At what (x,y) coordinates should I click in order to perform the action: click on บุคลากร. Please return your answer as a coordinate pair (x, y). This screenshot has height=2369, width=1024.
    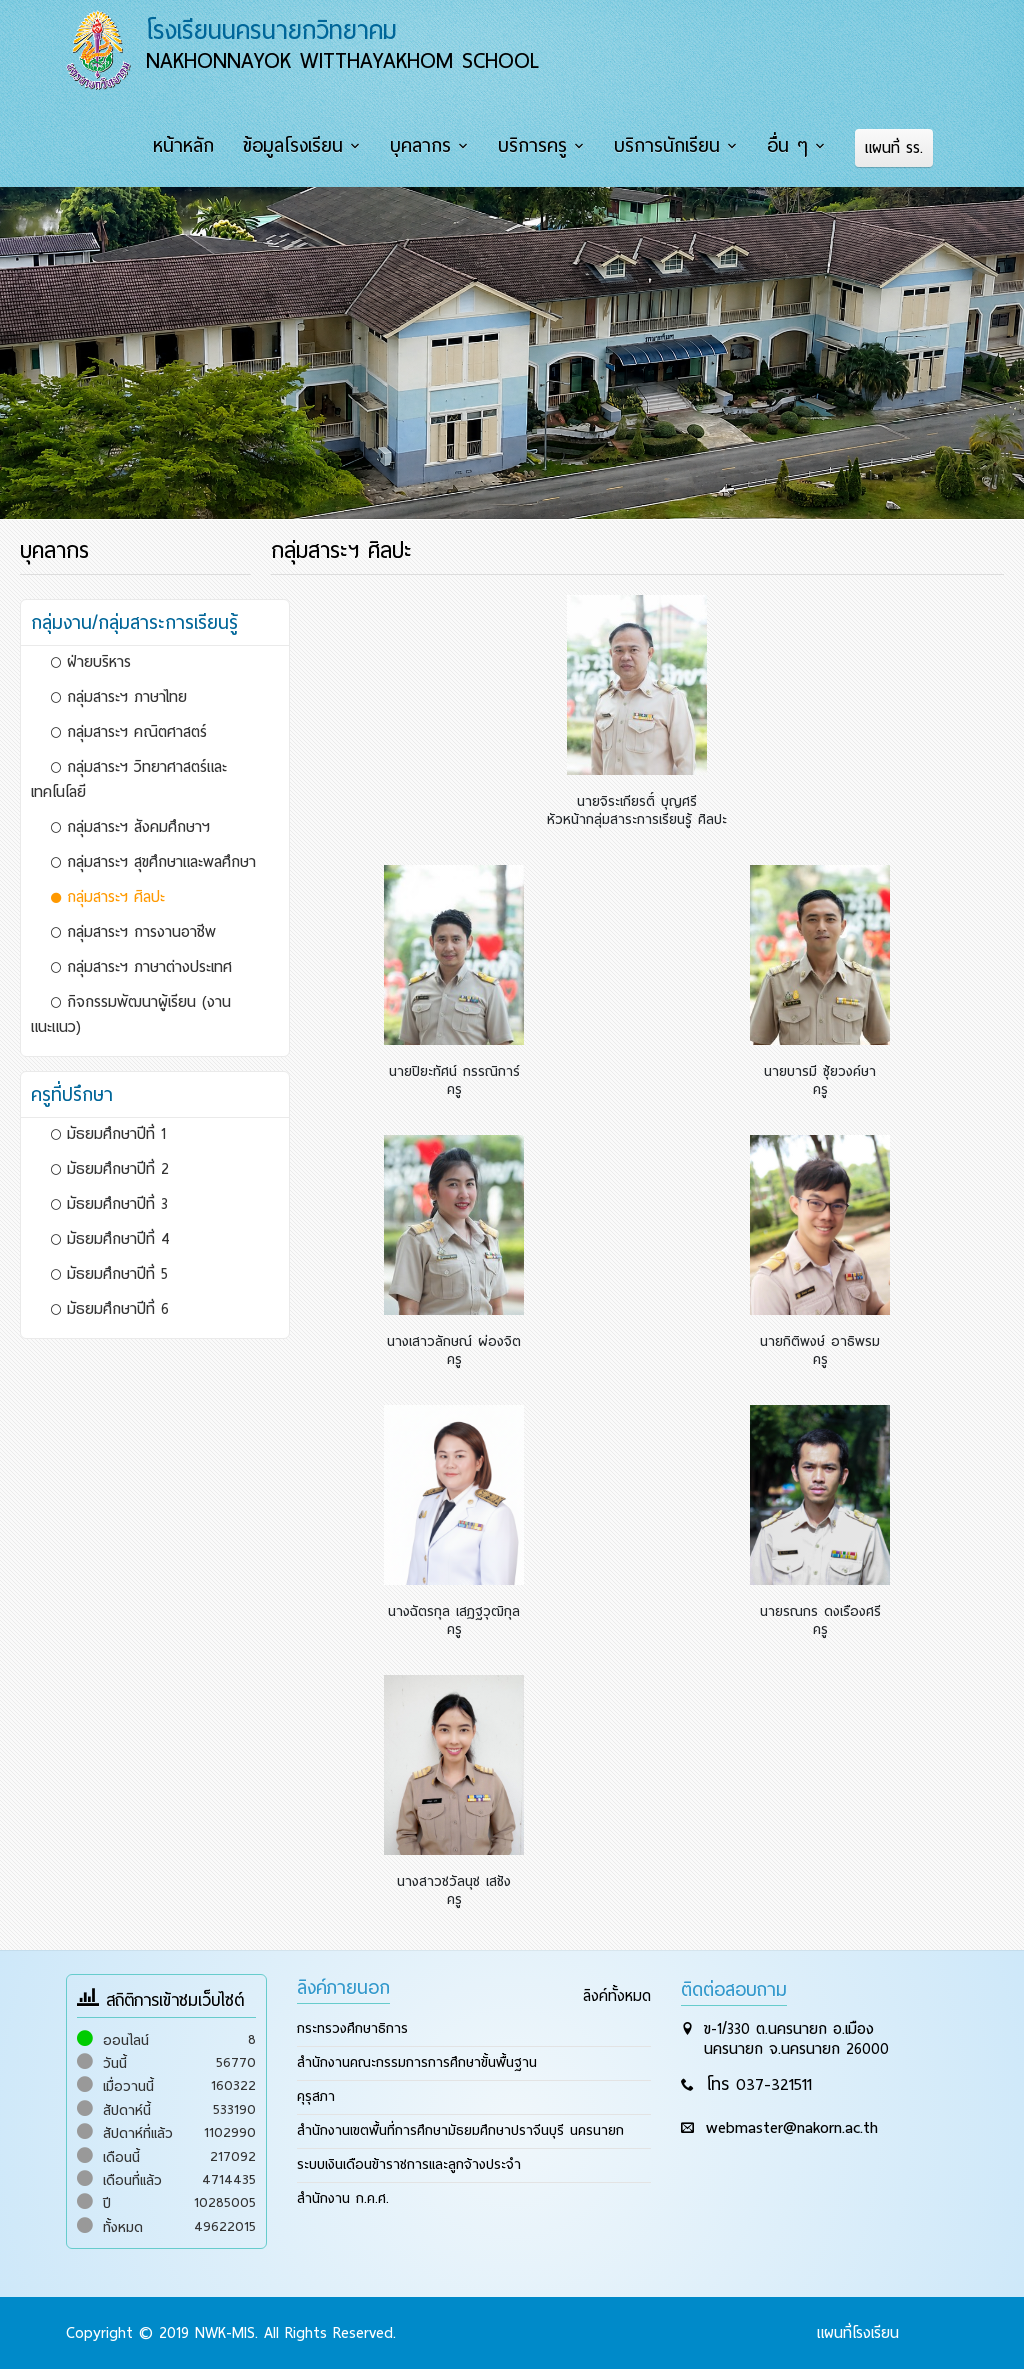
    Looking at the image, I should click on (420, 146).